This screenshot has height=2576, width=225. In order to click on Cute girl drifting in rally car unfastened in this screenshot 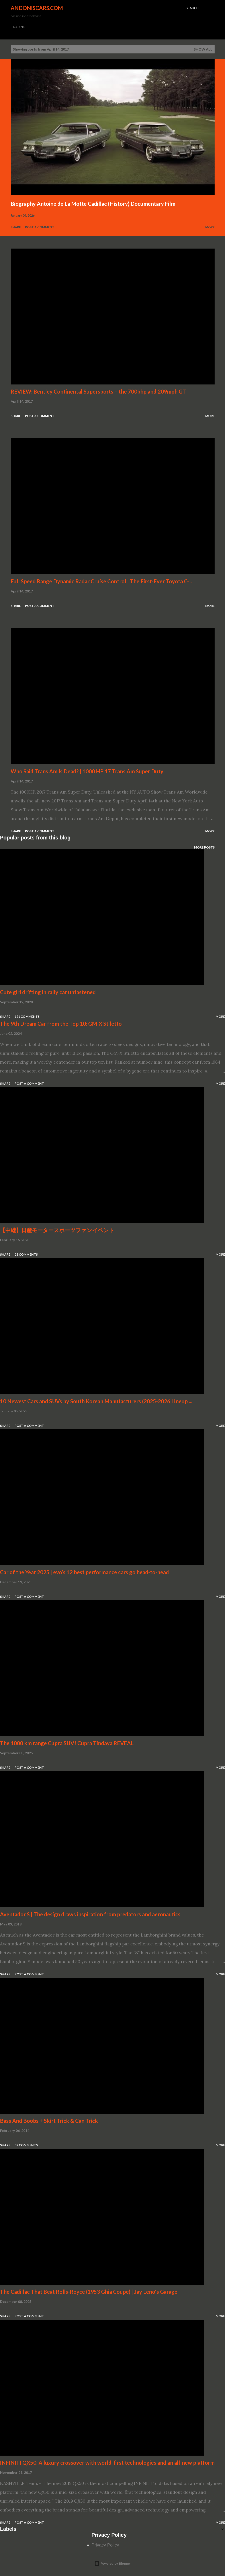, I will do `click(48, 992)`.